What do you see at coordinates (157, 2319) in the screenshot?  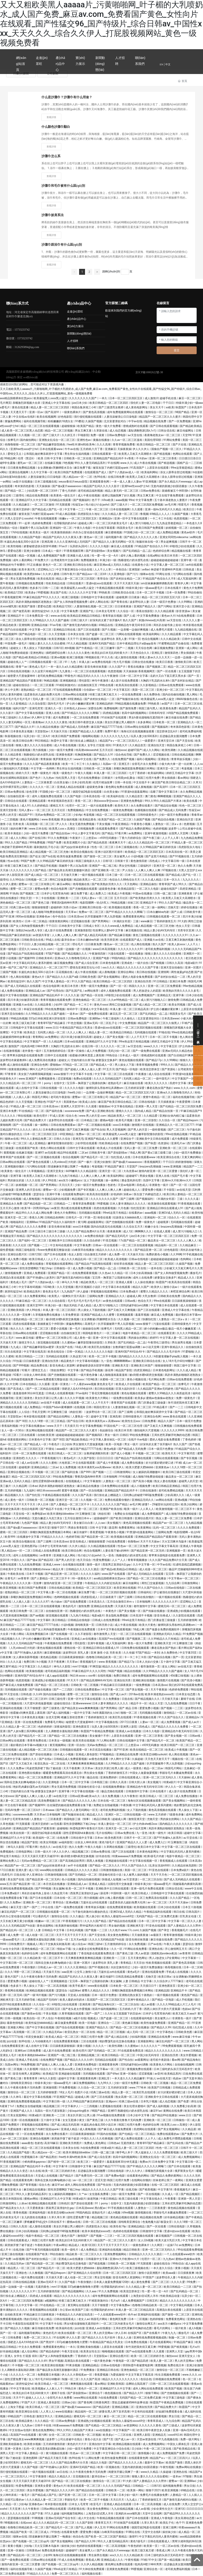 I see `色婷婷狠狠` at bounding box center [157, 2319].